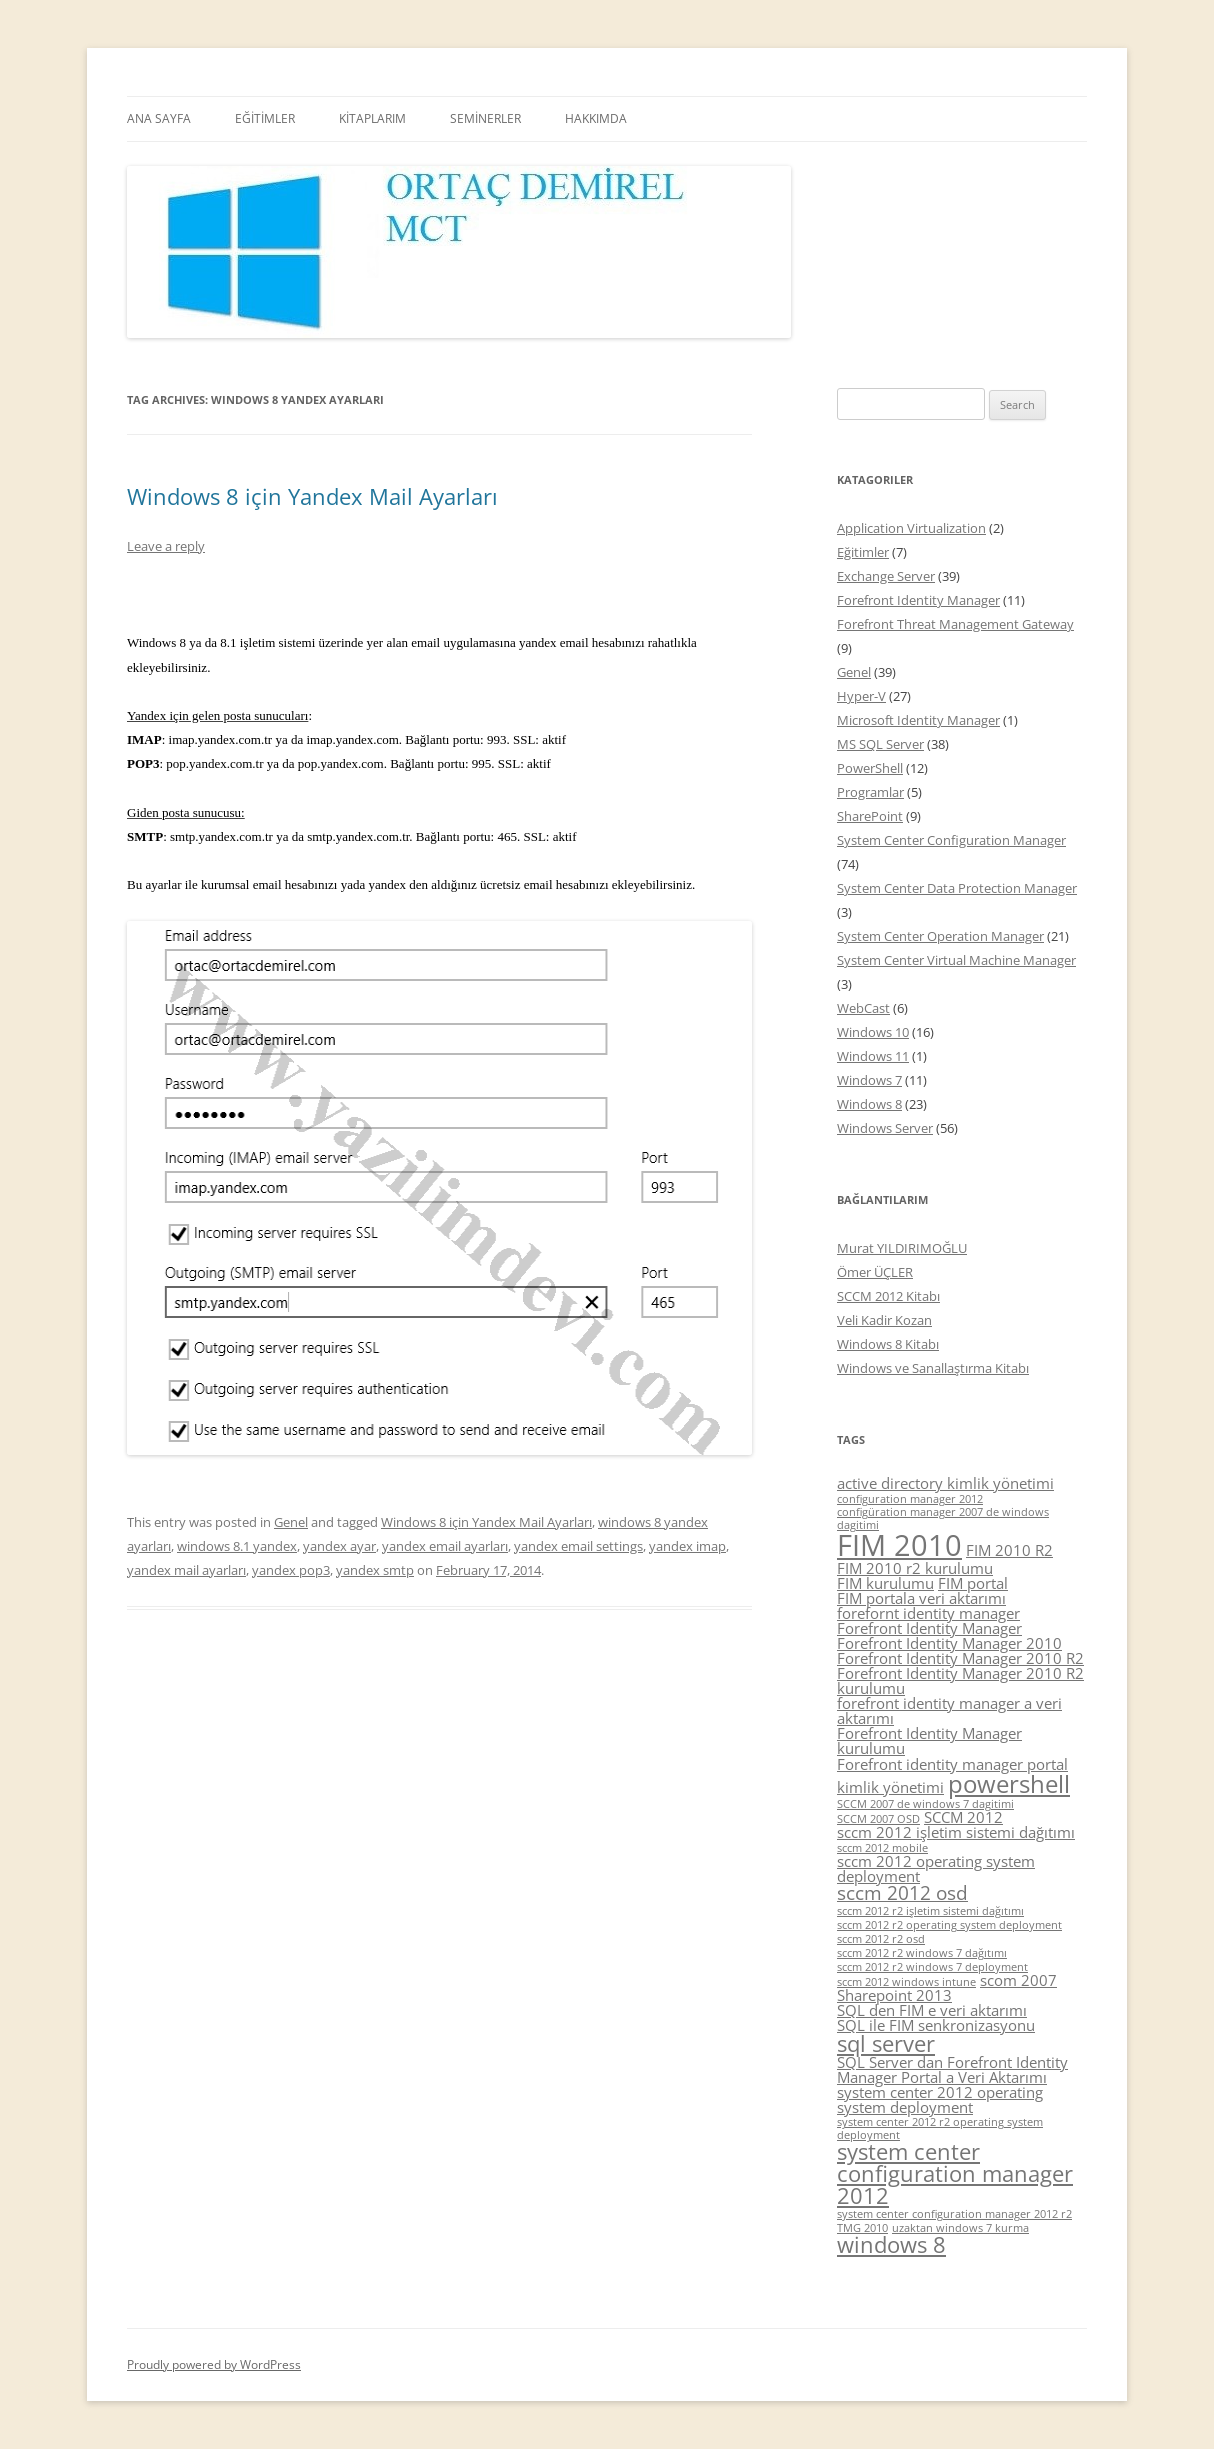  Describe the element at coordinates (906, 1982) in the screenshot. I see `sccm 2012 windows intune [sccm 2012 windows intune (4 items)]` at that location.